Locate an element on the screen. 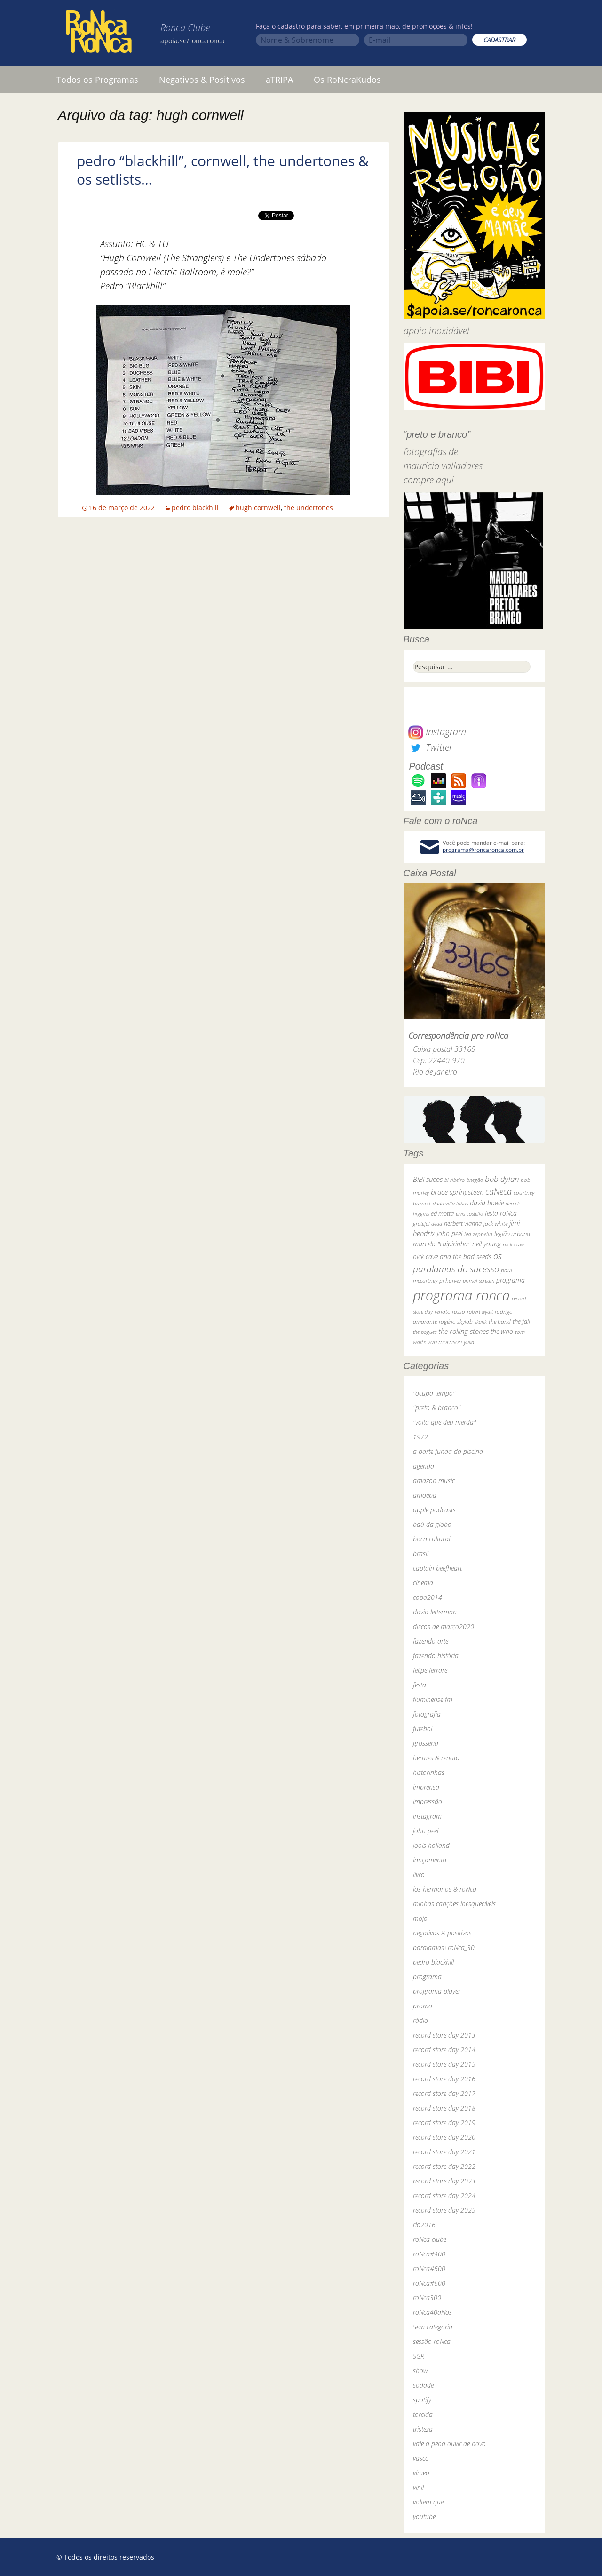 The width and height of the screenshot is (602, 2576). paralamas+roNca_30 is located at coordinates (444, 1947).